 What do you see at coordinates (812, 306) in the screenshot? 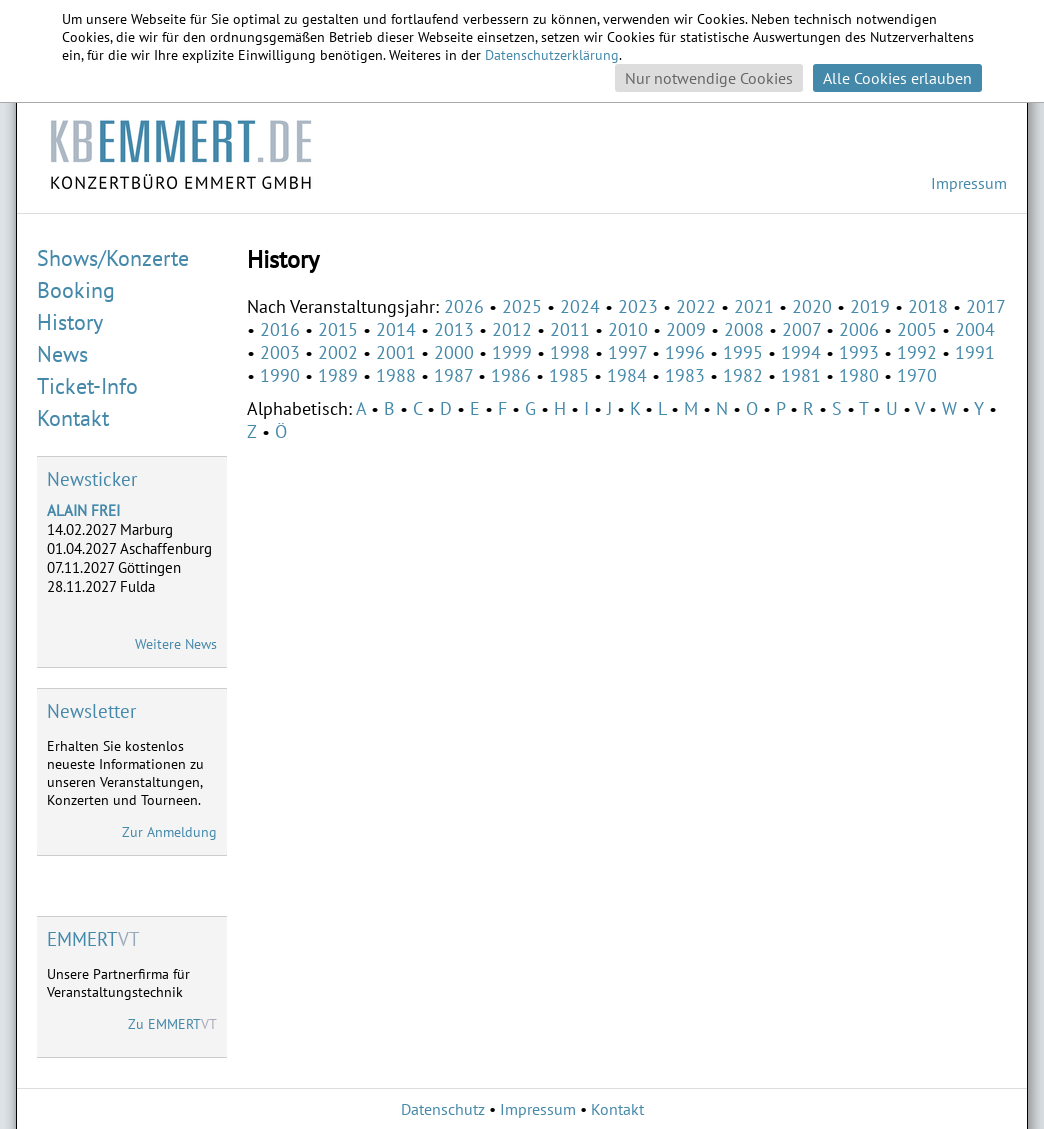
I see `2020` at bounding box center [812, 306].